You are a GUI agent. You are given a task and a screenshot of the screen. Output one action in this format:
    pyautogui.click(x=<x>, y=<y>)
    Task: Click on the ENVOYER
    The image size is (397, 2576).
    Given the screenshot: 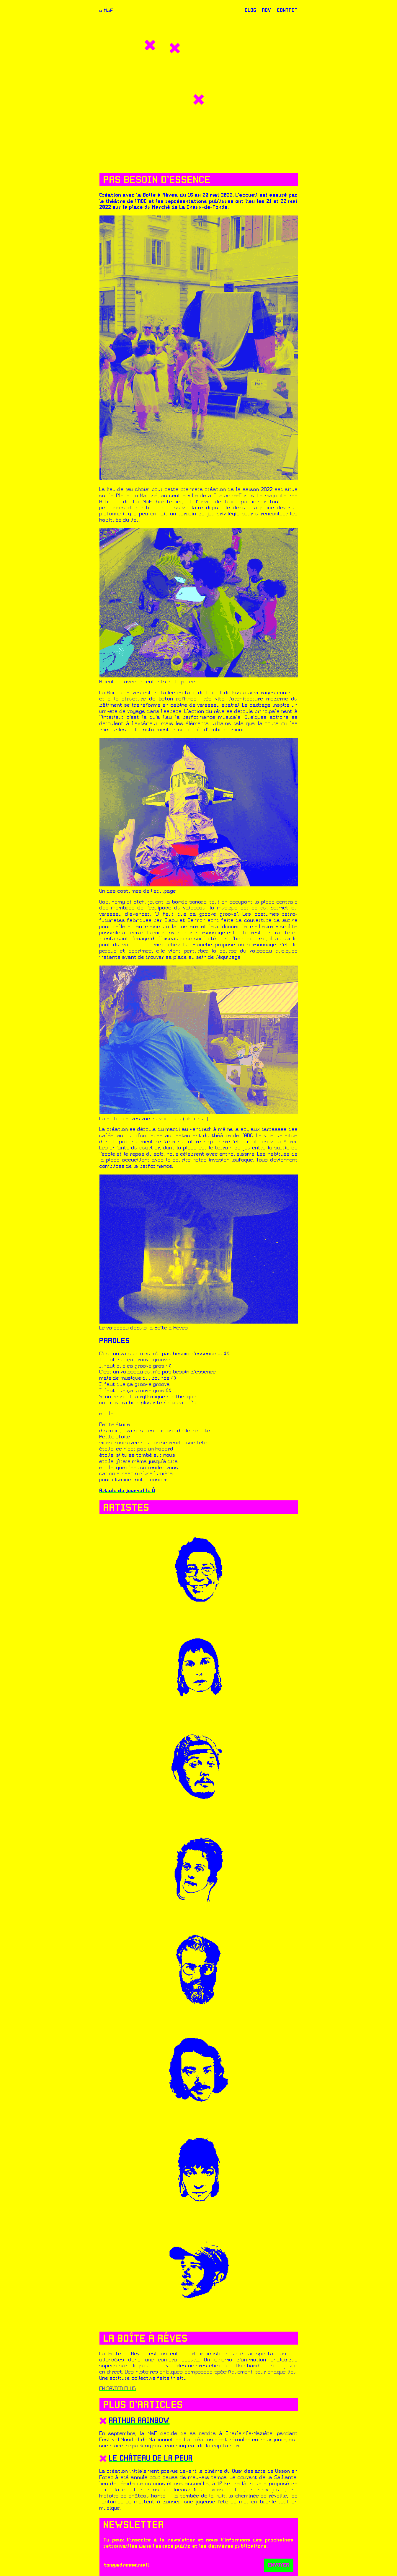 What is the action you would take?
    pyautogui.click(x=278, y=2565)
    